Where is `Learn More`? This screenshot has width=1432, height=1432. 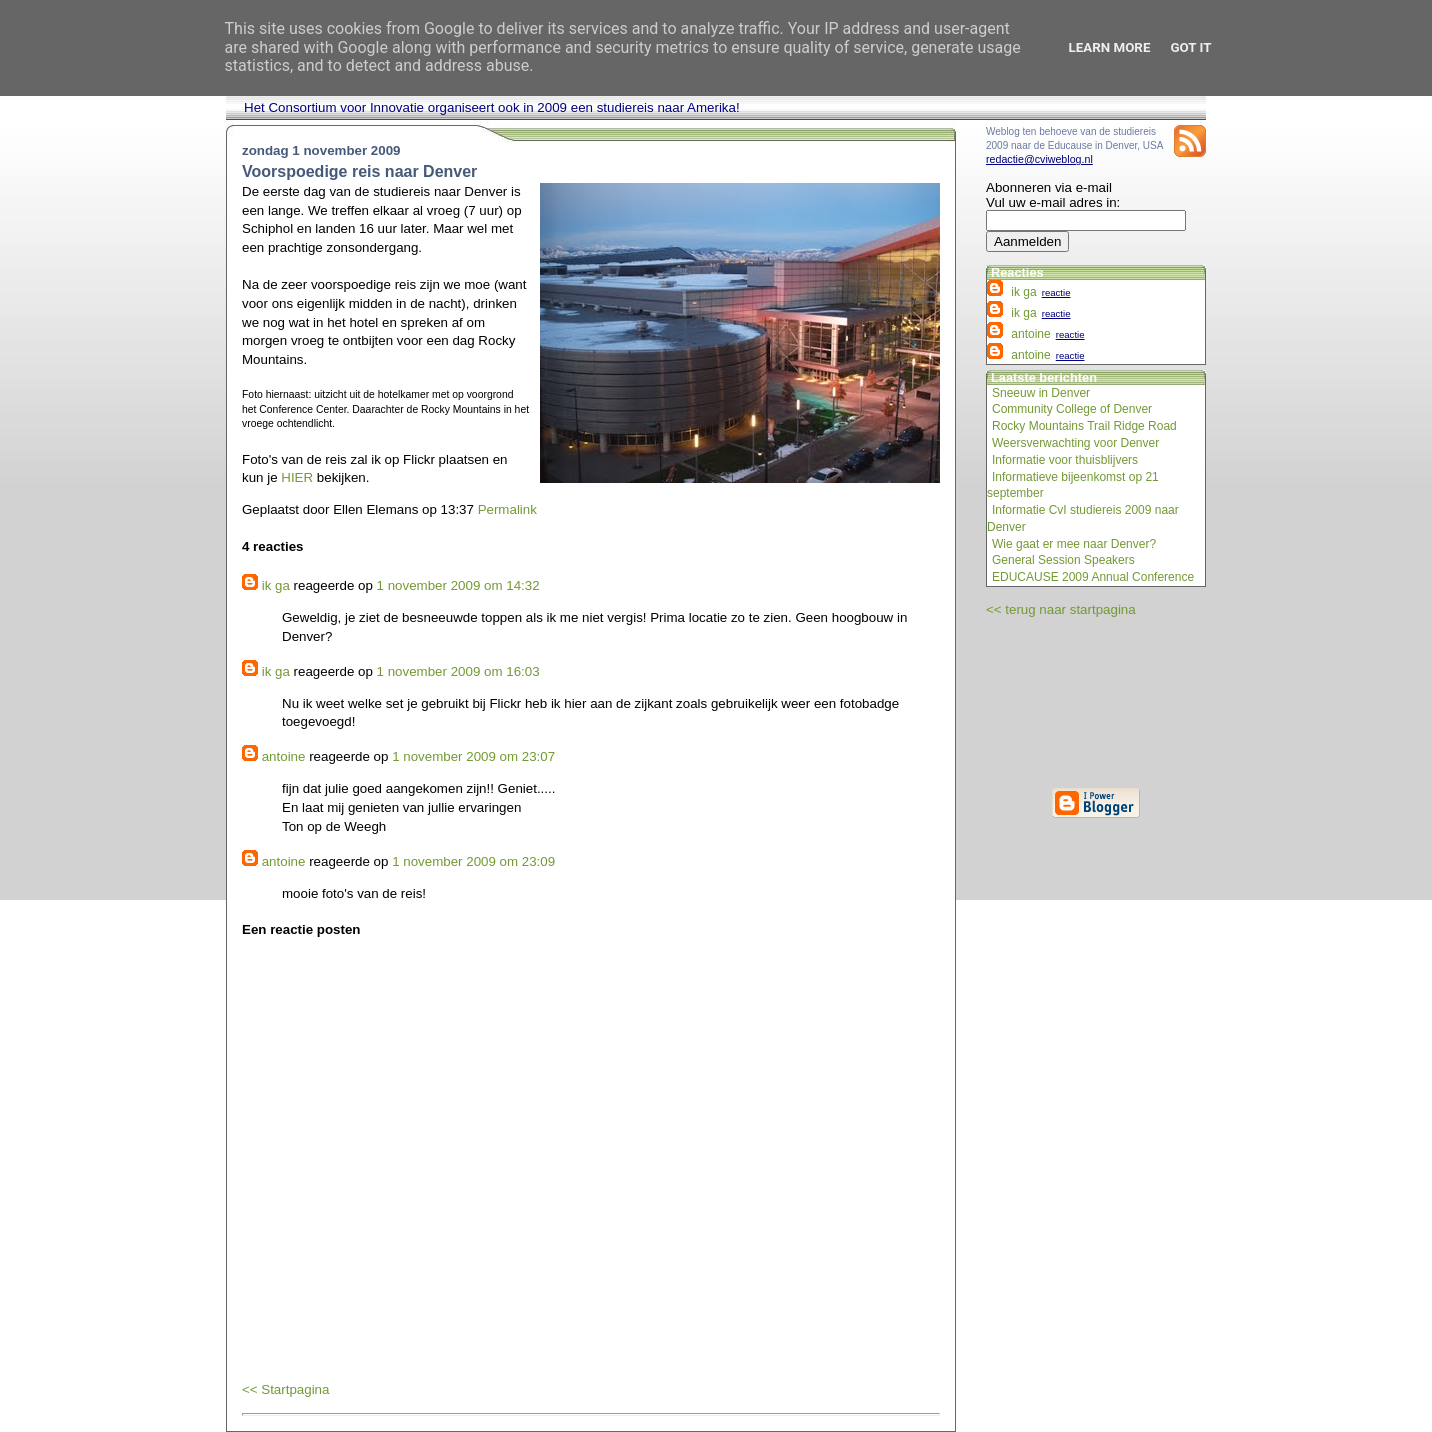
Learn More is located at coordinates (1110, 47).